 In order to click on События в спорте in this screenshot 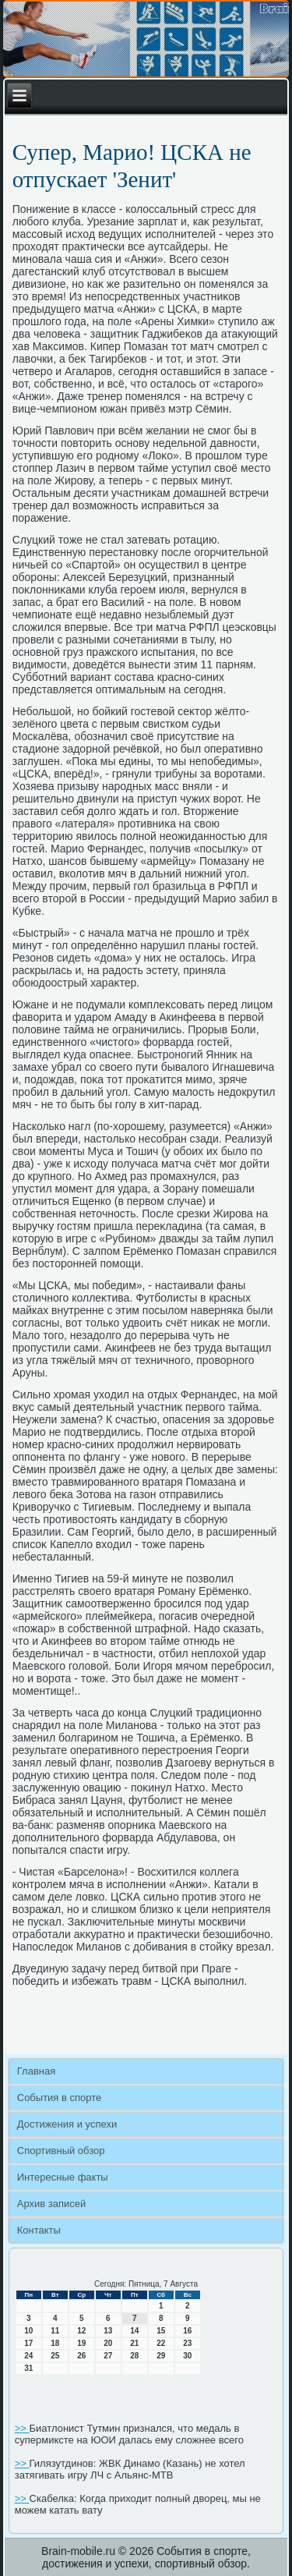, I will do `click(59, 2097)`.